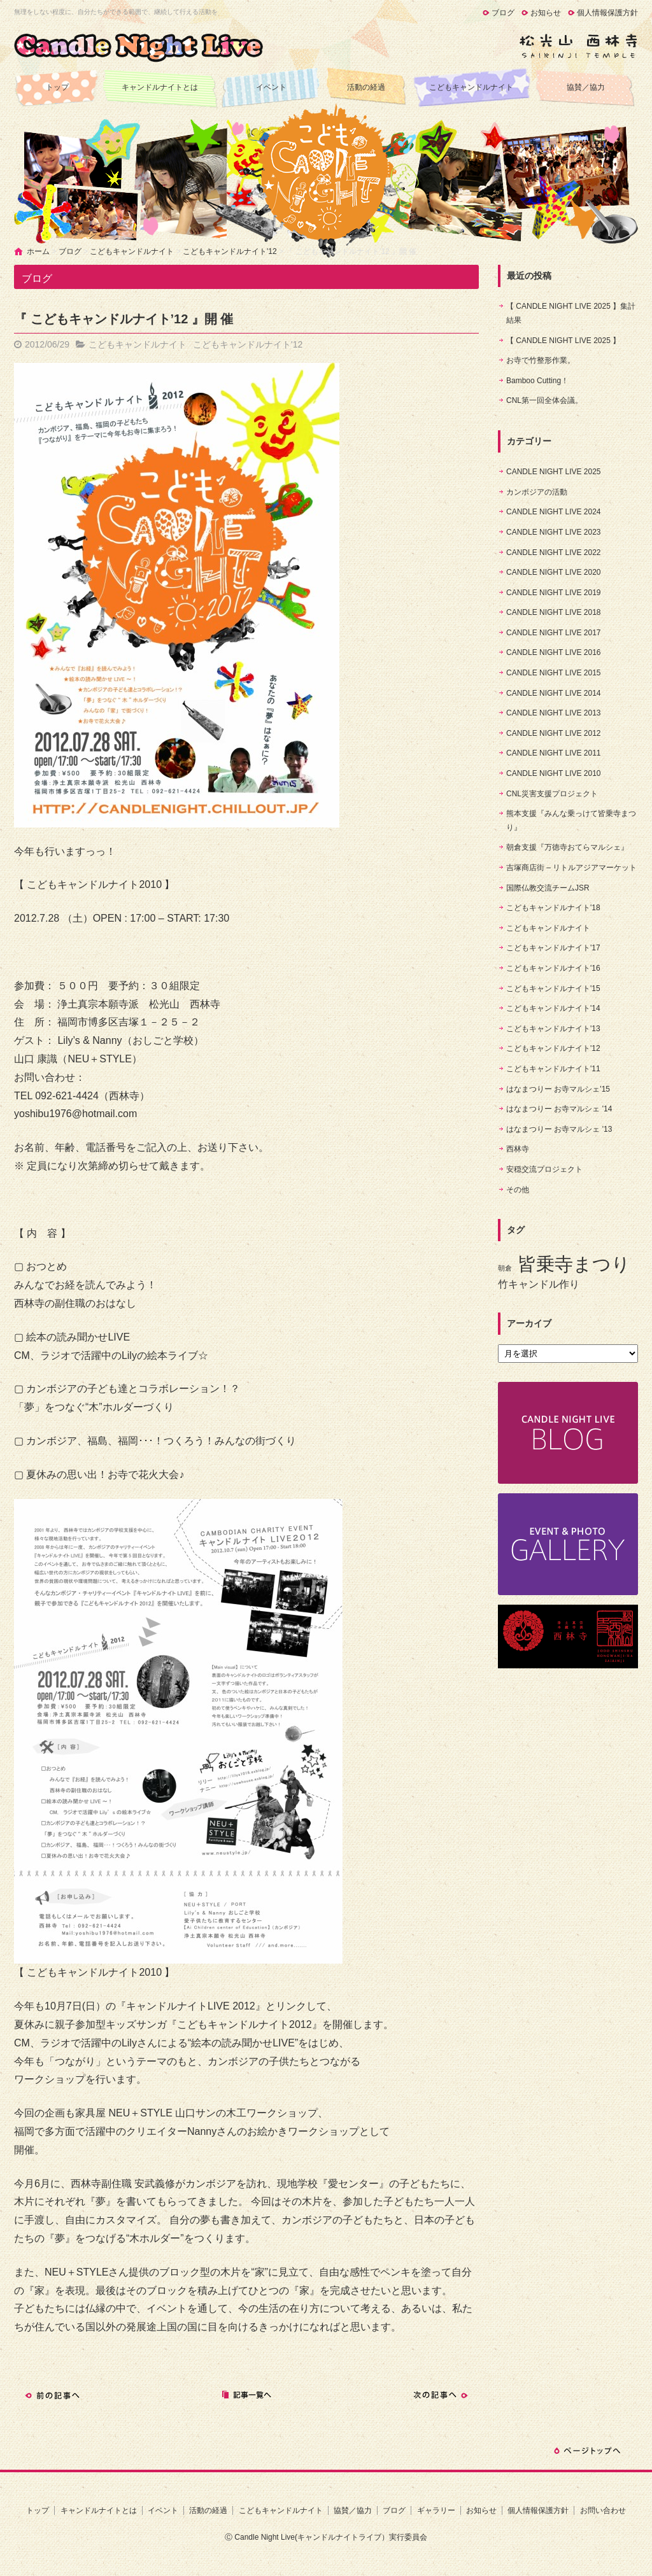 The height and width of the screenshot is (2576, 652). What do you see at coordinates (574, 1263) in the screenshot?
I see `皆乗寺まつり [皆乗寺まつり (9個の項目)]` at bounding box center [574, 1263].